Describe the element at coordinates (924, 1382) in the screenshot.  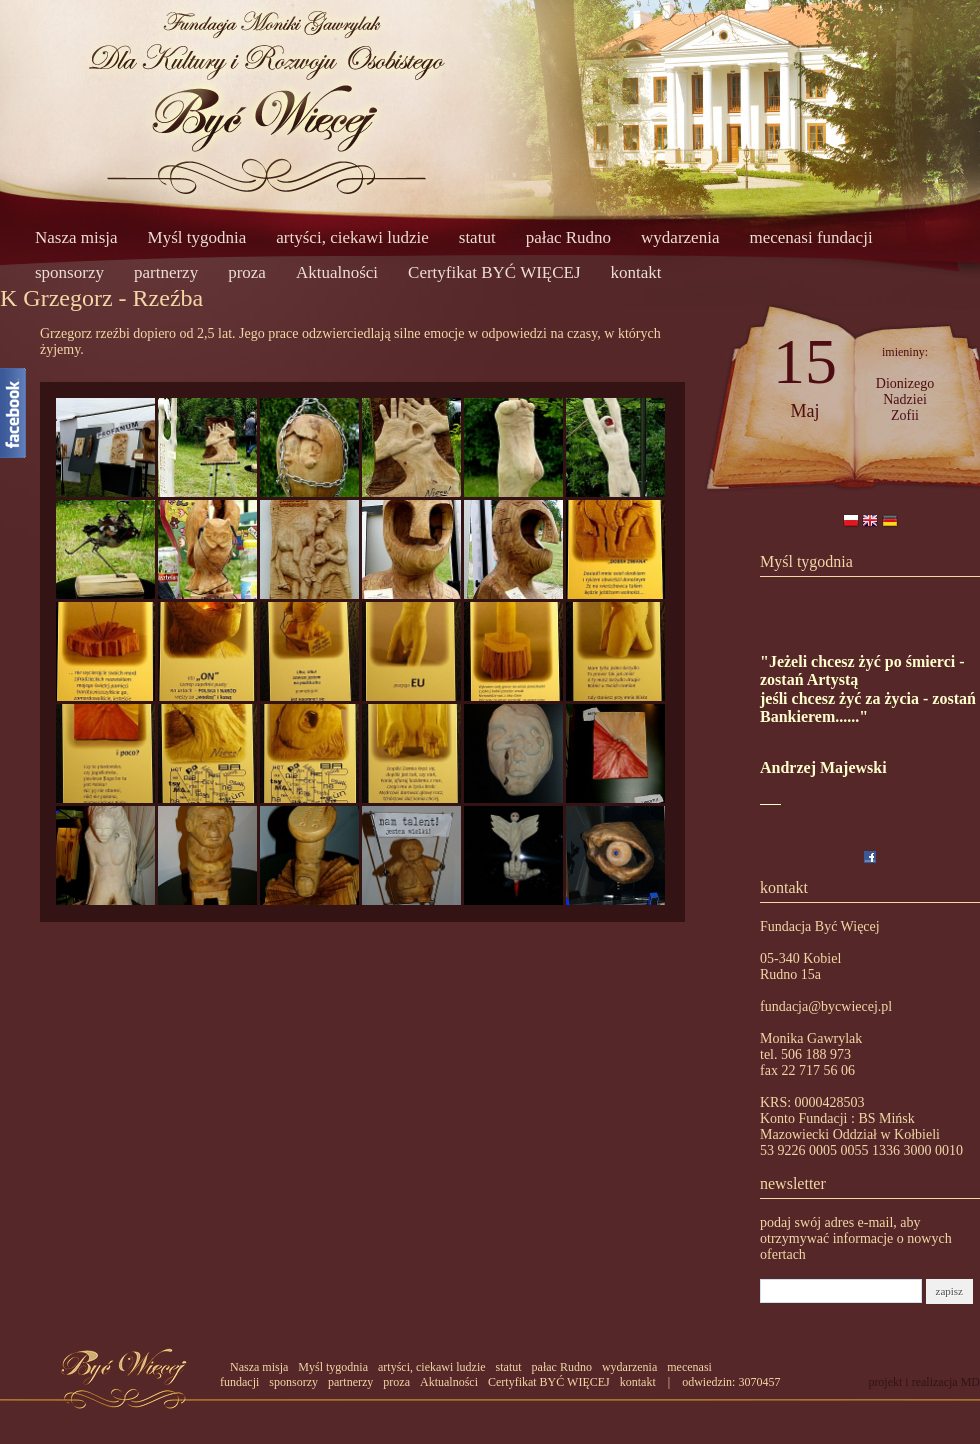
I see `projekt i realizacja MD` at that location.